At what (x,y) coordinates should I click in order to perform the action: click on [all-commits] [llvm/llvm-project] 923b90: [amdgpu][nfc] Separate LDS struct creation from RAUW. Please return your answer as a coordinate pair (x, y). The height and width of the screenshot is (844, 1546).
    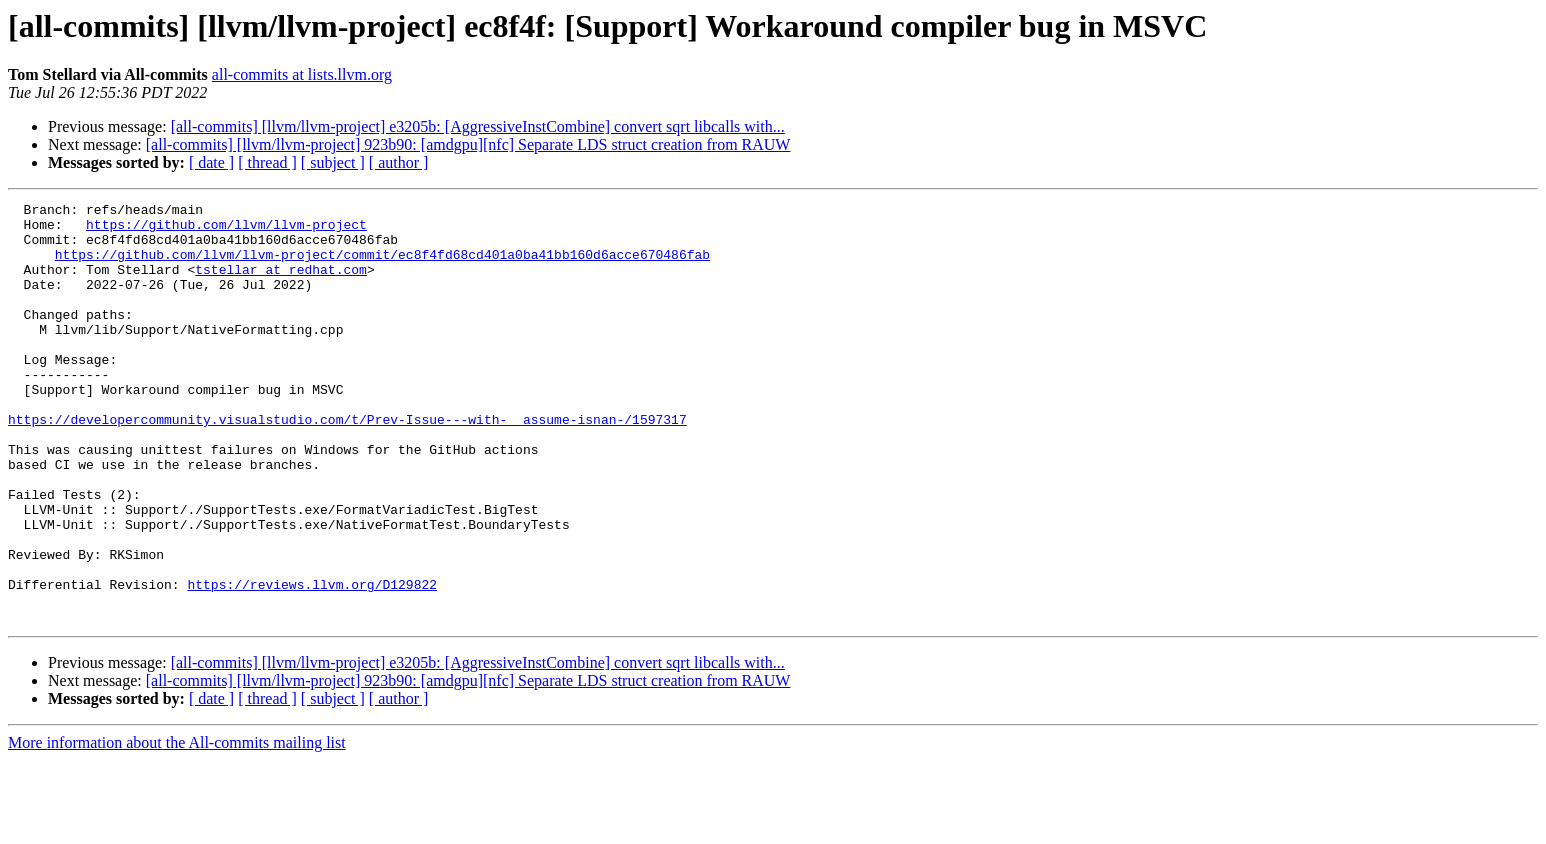
    Looking at the image, I should click on (468, 144).